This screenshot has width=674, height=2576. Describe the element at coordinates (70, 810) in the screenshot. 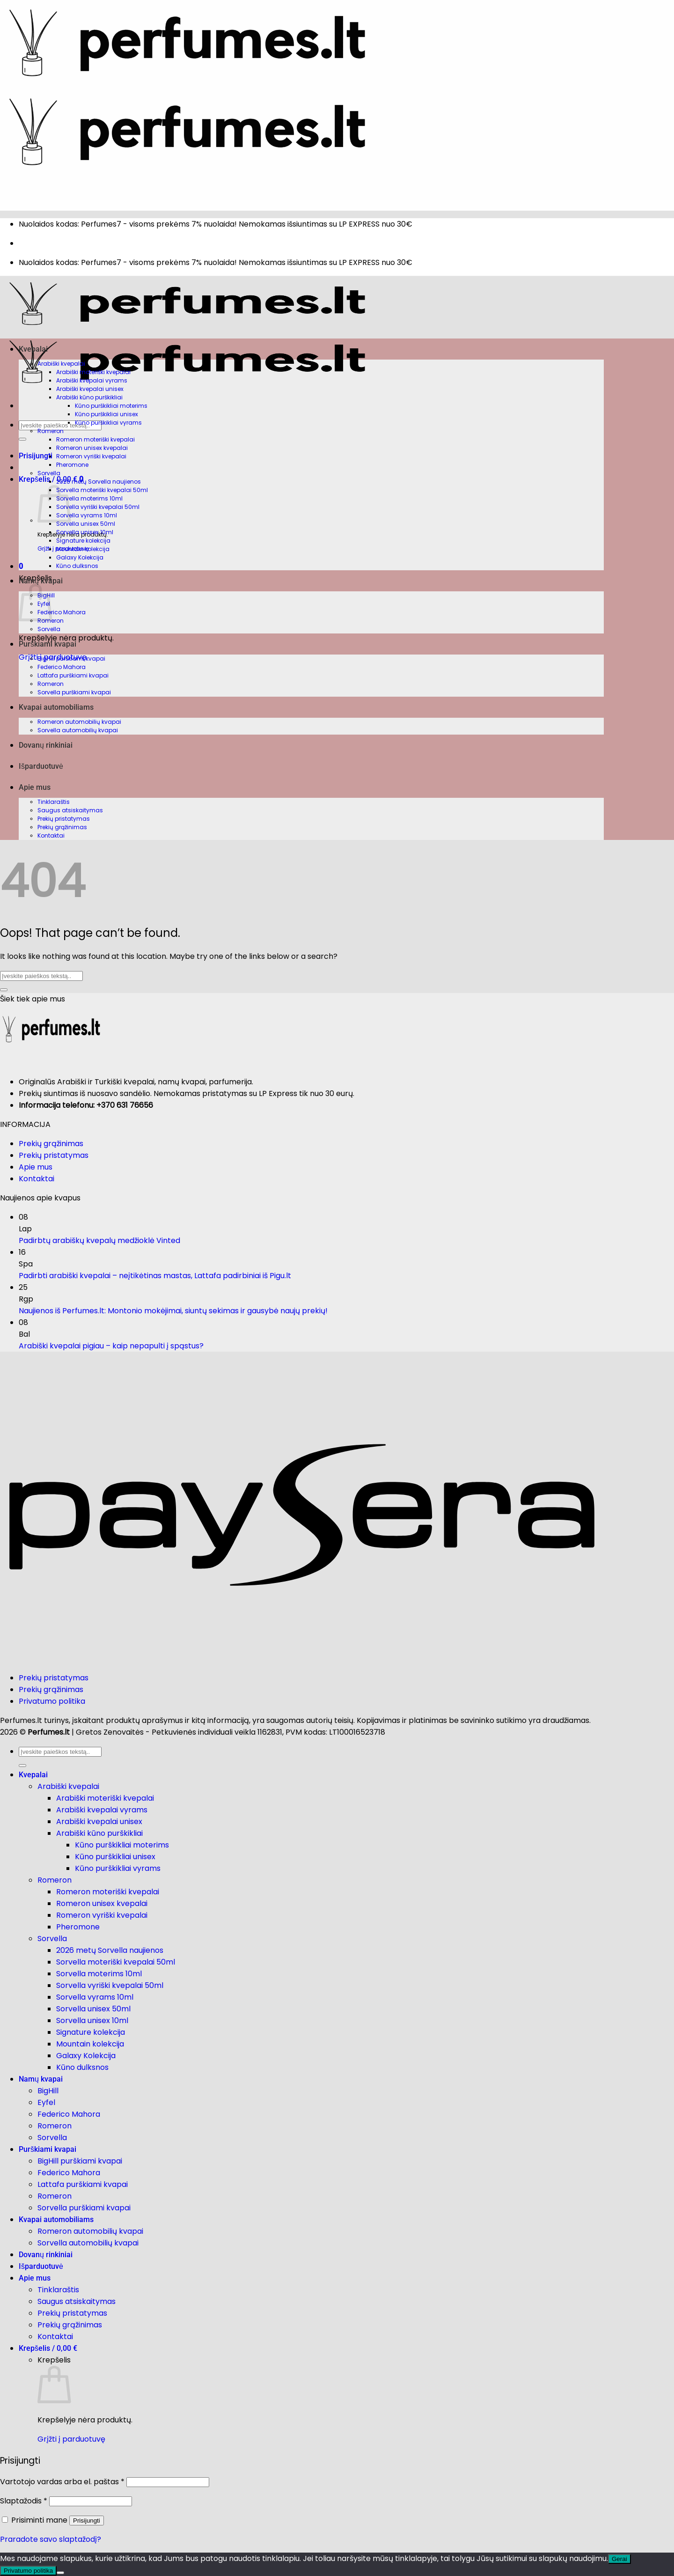

I see `Saugus atsiskaitymas` at that location.